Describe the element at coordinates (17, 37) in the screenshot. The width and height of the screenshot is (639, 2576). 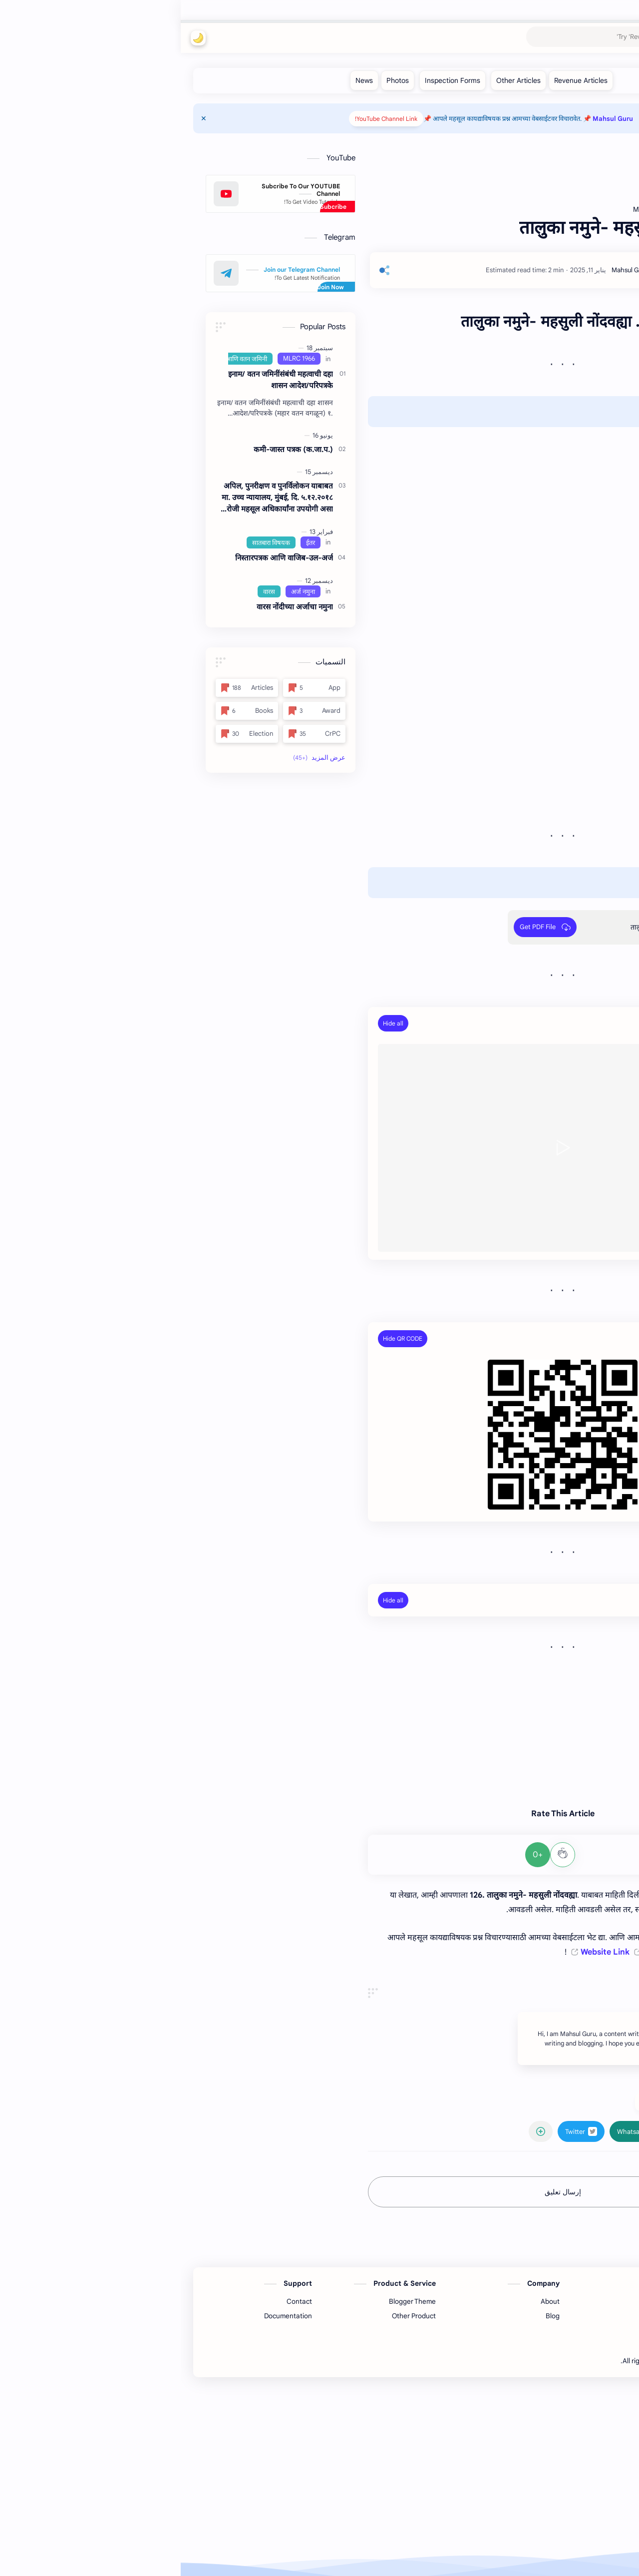
I see `[button]` at that location.